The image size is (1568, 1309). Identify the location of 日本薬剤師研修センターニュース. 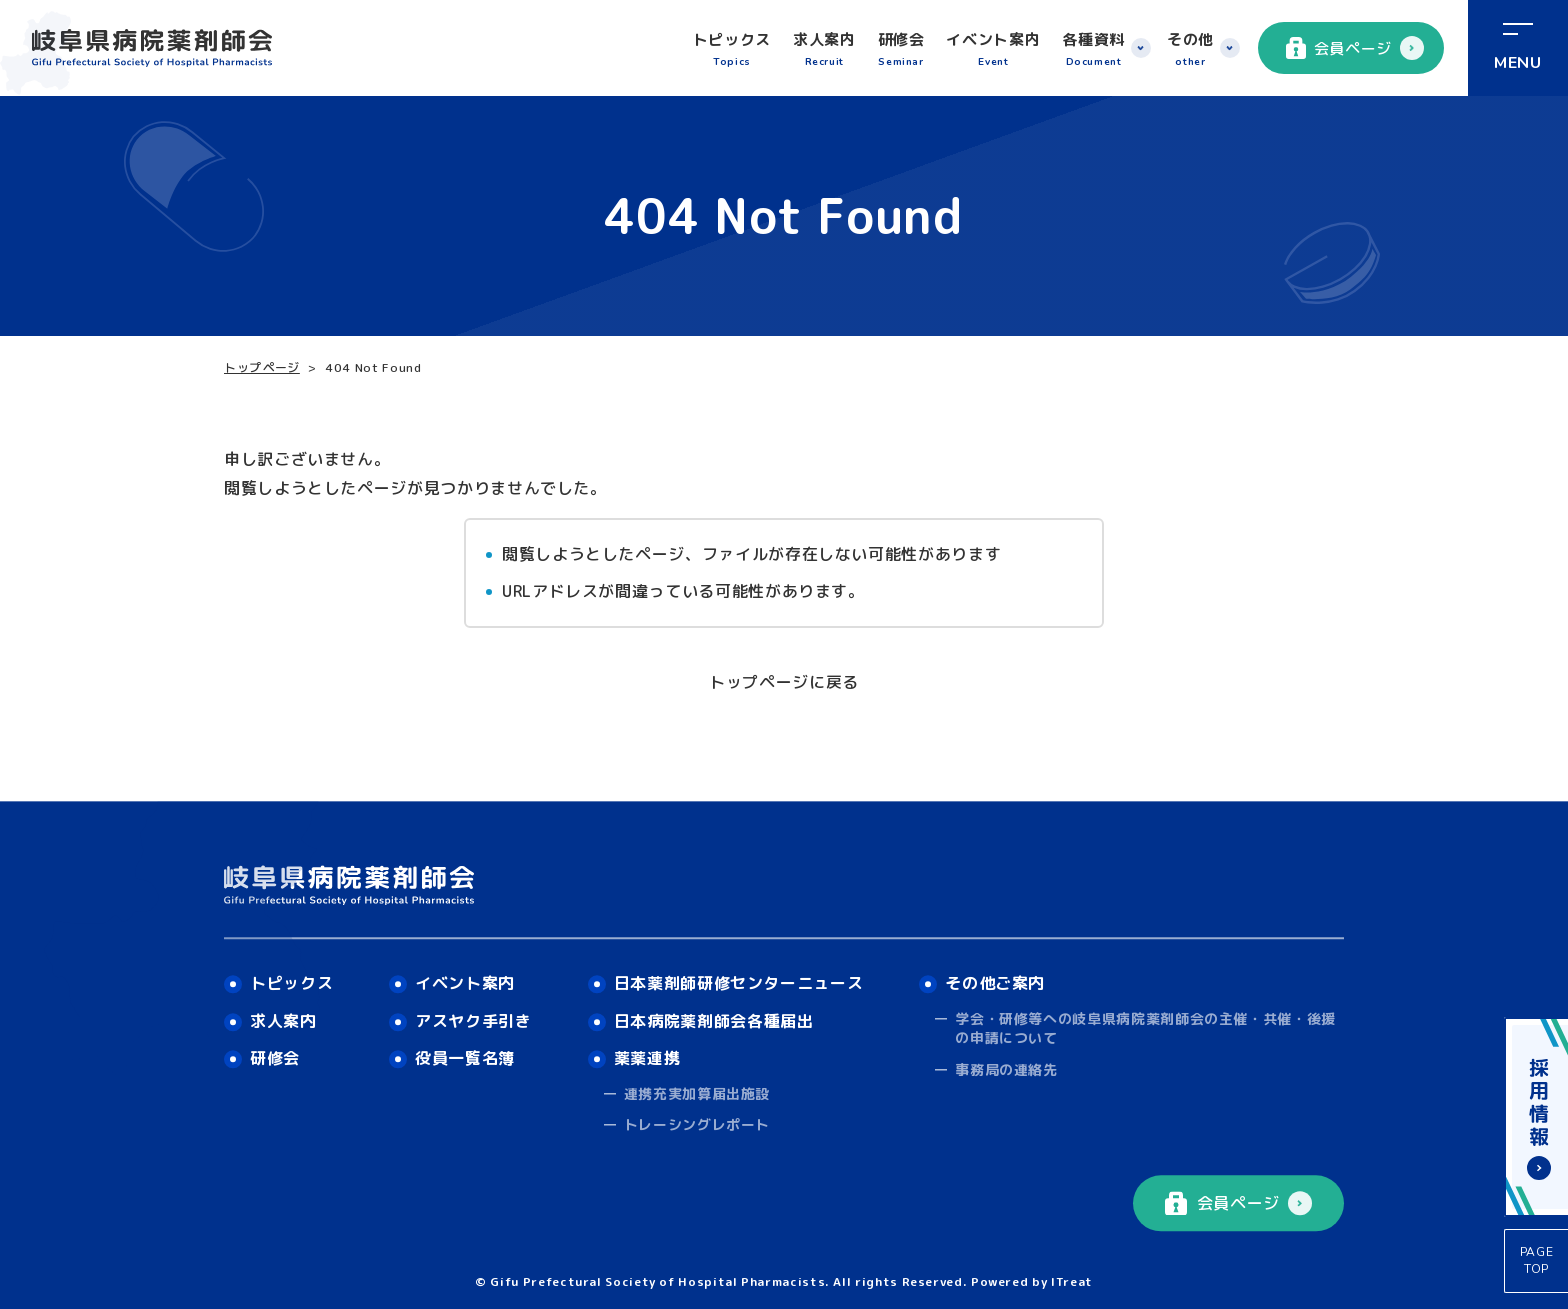
(739, 983).